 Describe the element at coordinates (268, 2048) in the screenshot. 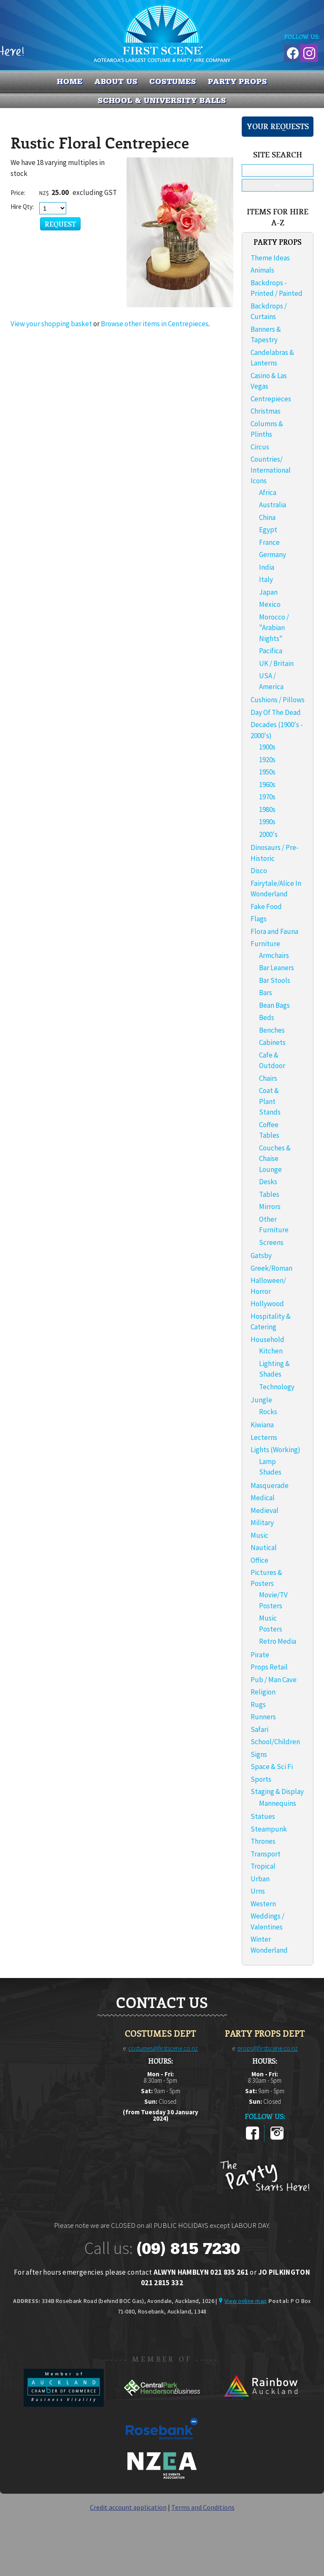

I see `props@firstscene.co.nz` at that location.